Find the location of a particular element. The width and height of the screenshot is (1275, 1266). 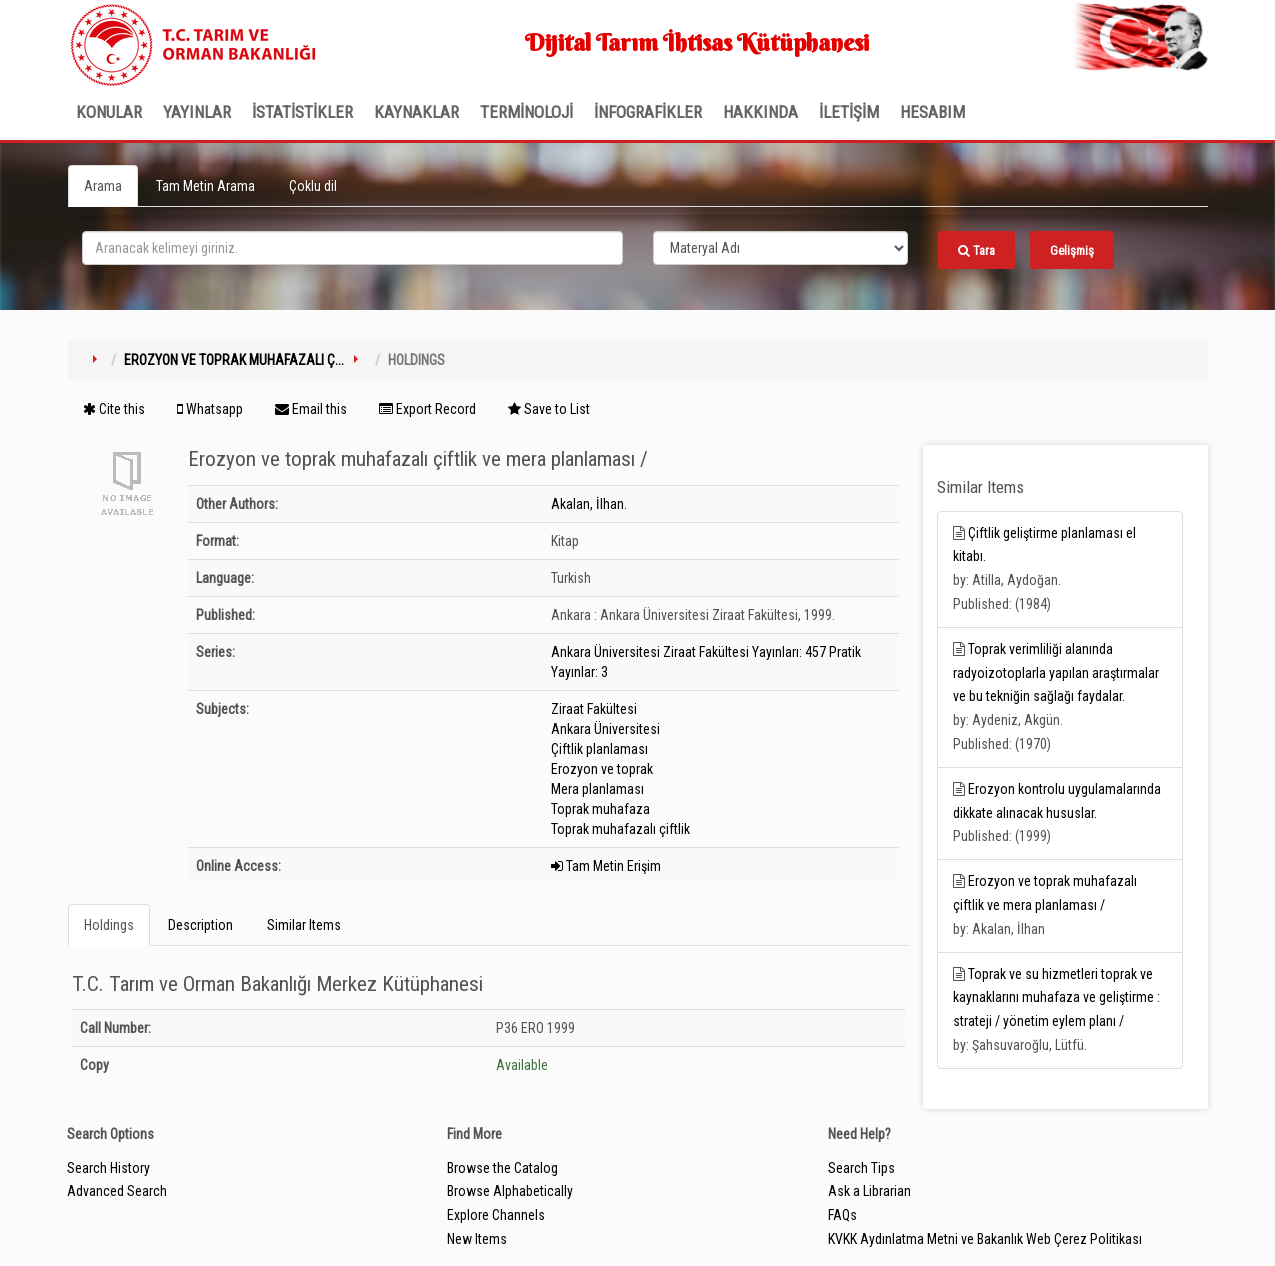

Ziraat Fakültesi is located at coordinates (594, 709).